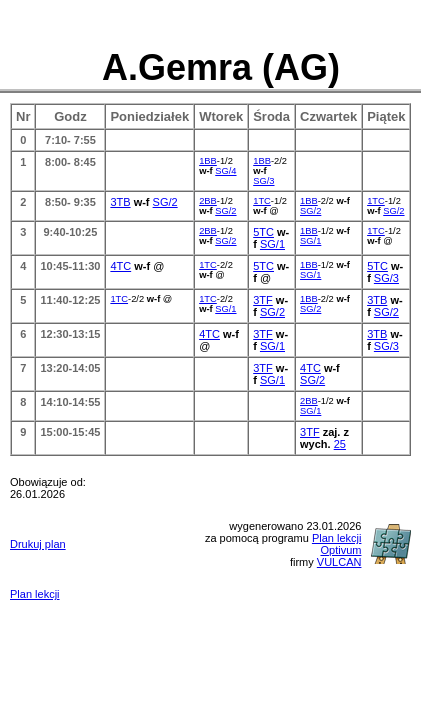 The image size is (421, 720). I want to click on Drukuj plan, so click(38, 544).